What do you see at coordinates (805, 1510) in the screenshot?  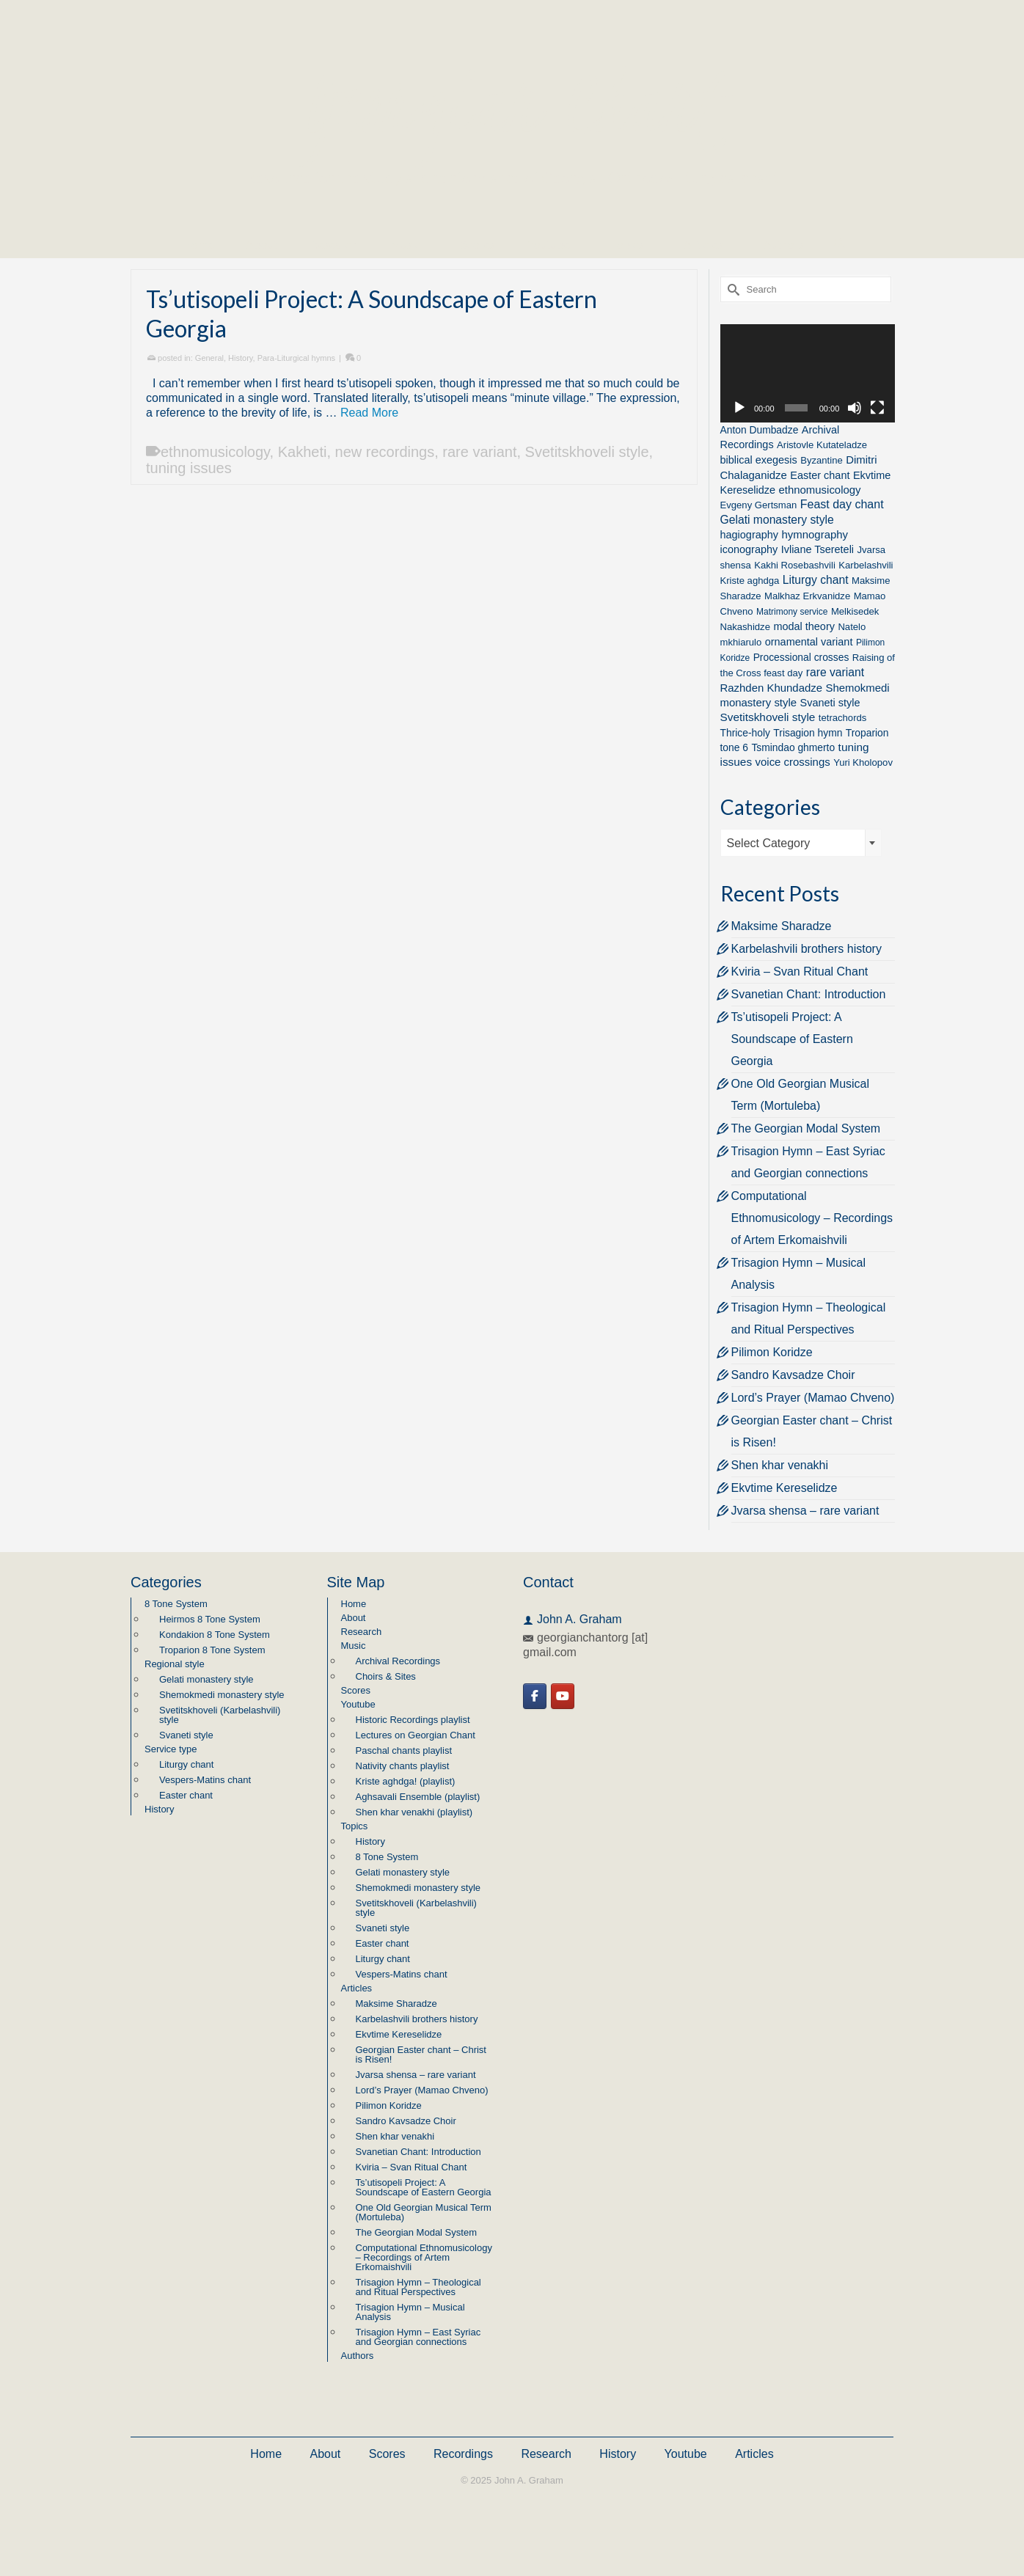 I see `Jvarsa shensa – rare variant` at bounding box center [805, 1510].